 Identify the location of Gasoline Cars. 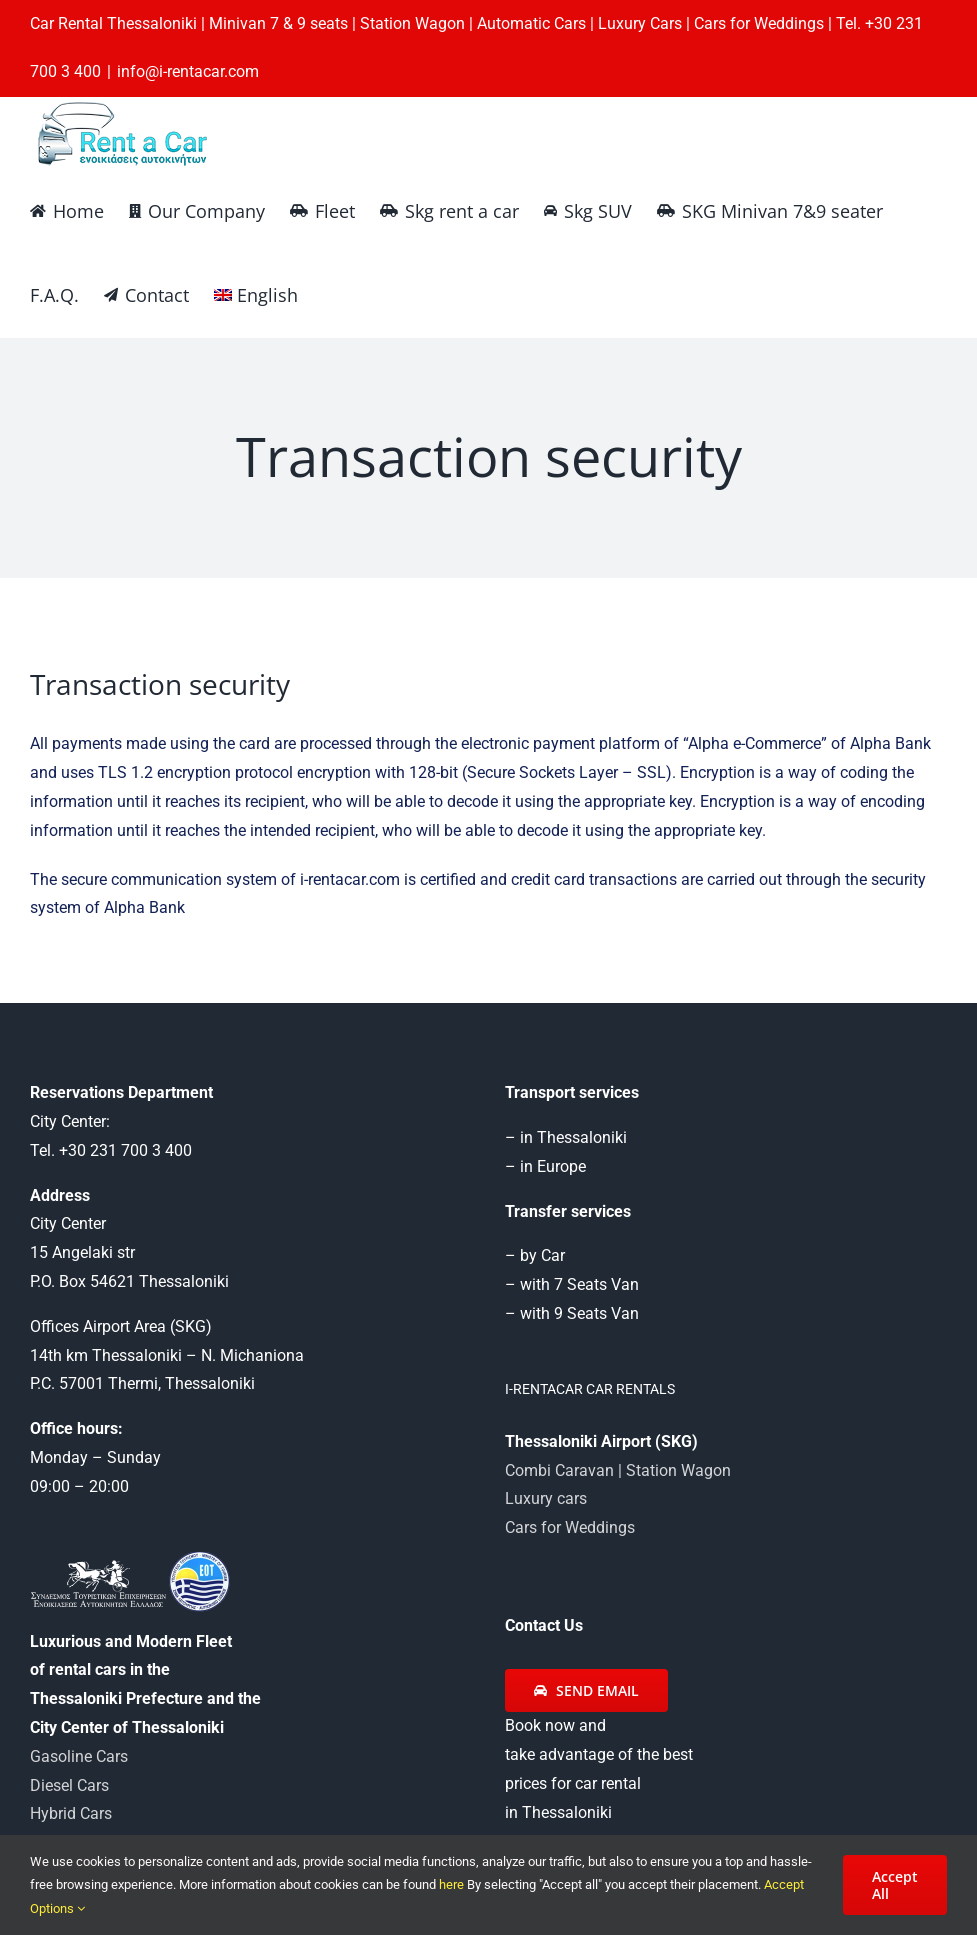
(79, 1756).